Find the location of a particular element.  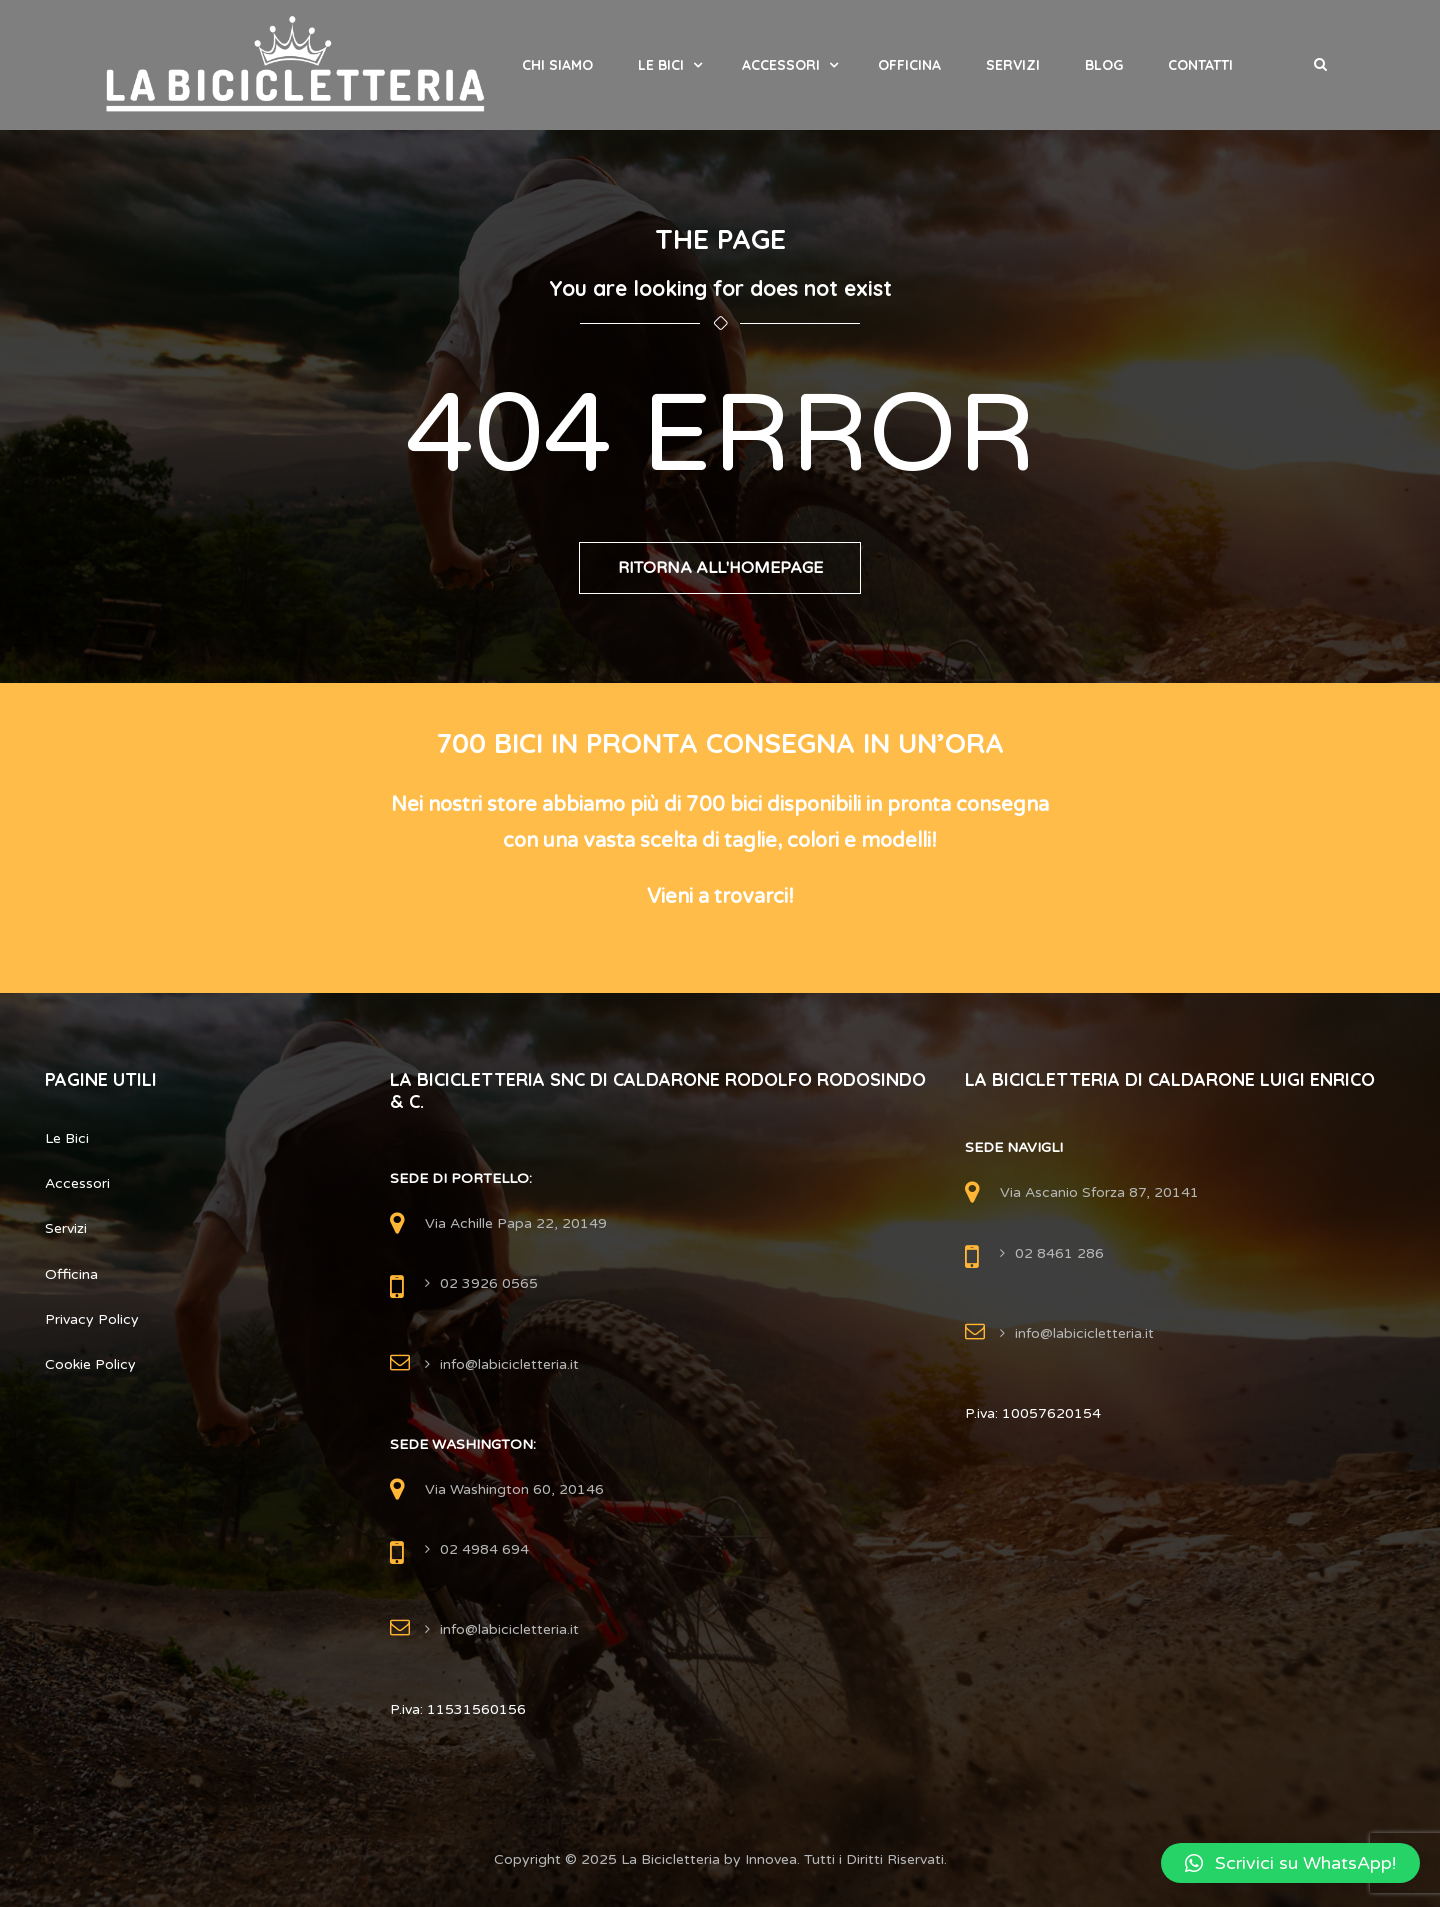

Ritorna all'Homepage is located at coordinates (720, 568).